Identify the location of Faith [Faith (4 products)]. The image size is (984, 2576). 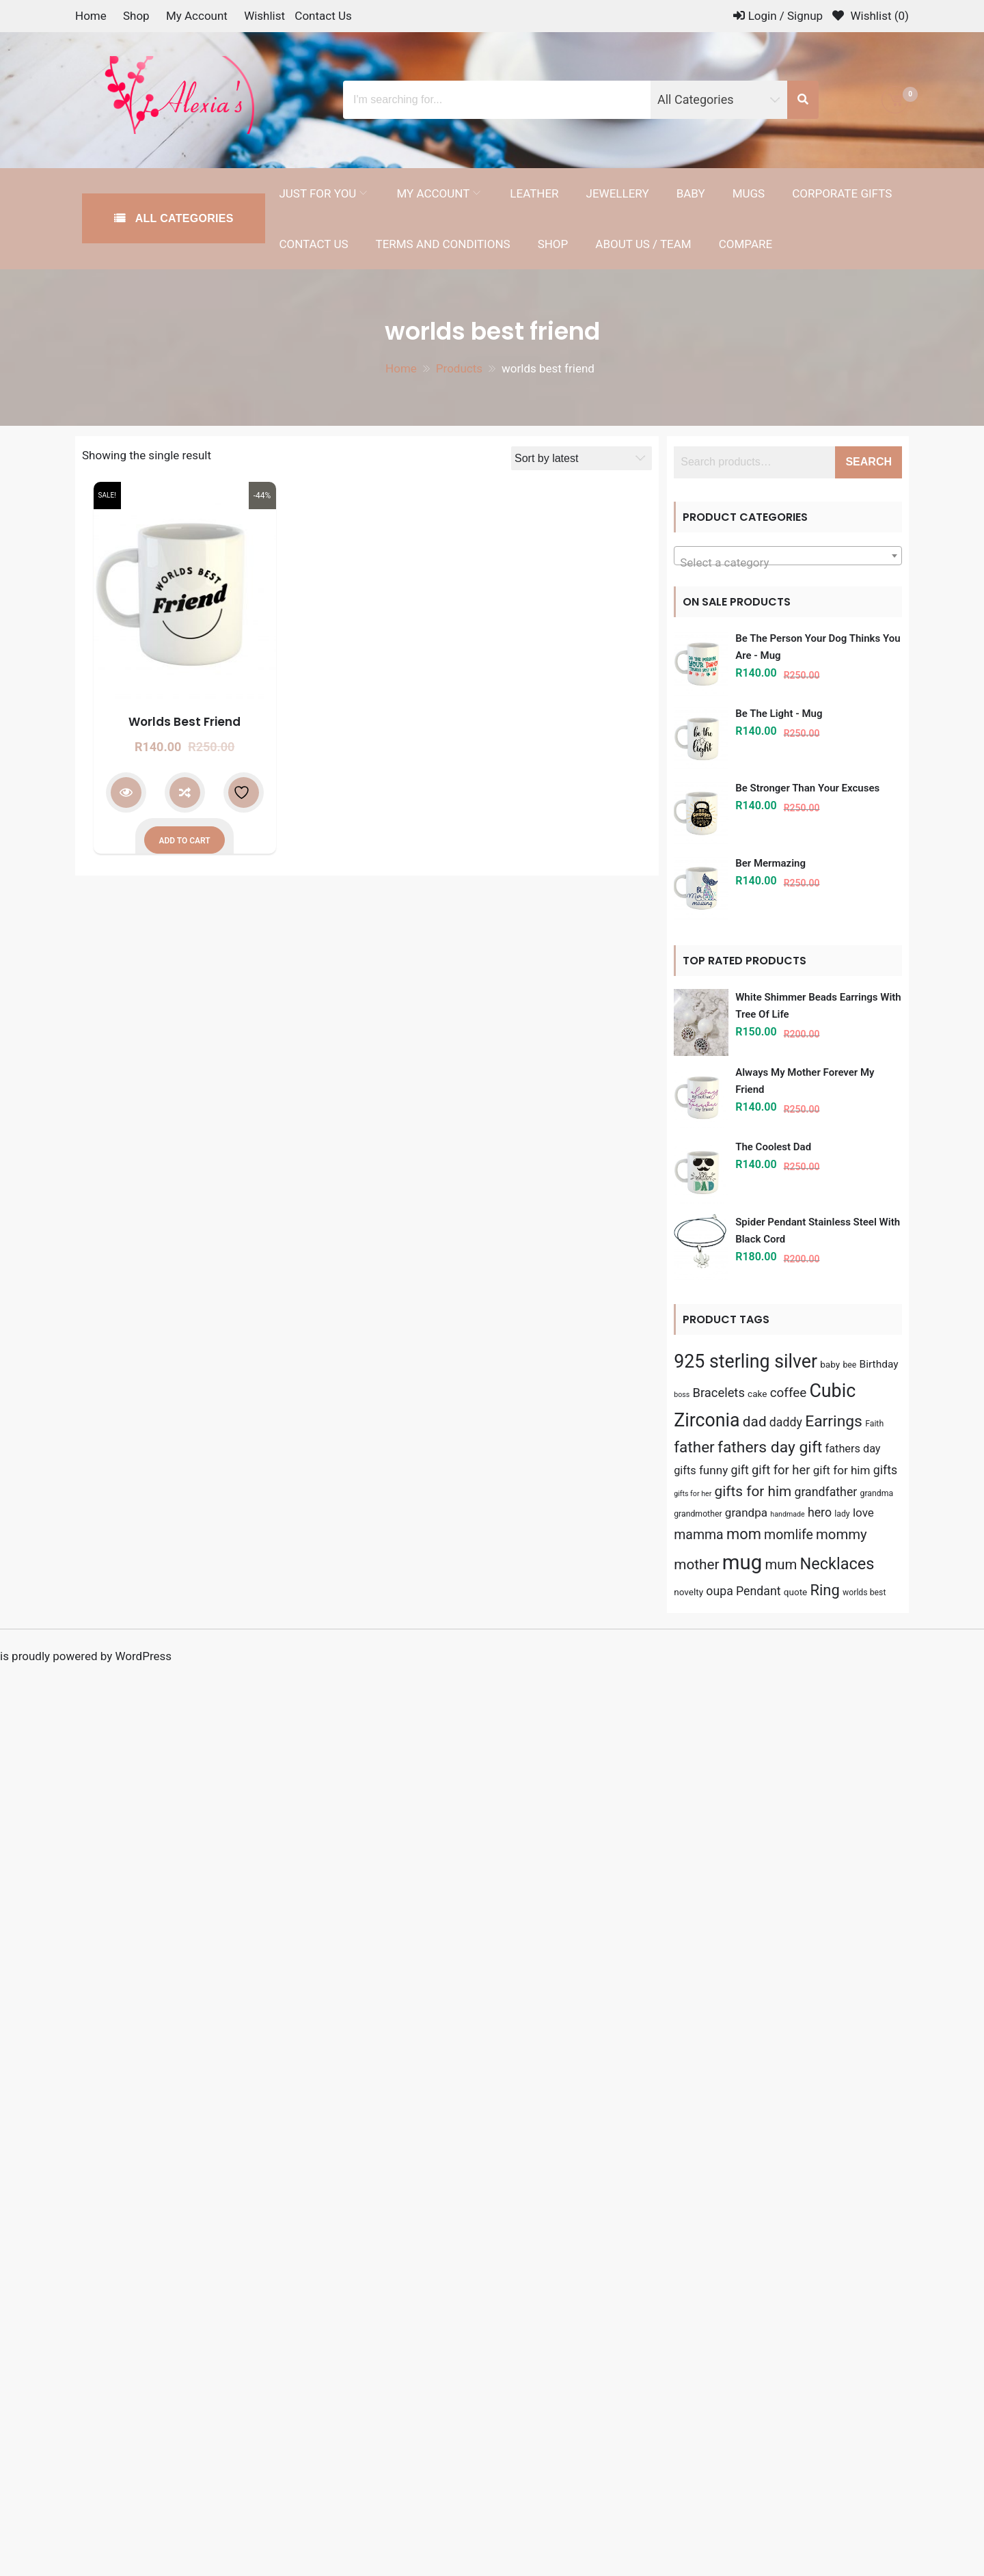
(874, 1423).